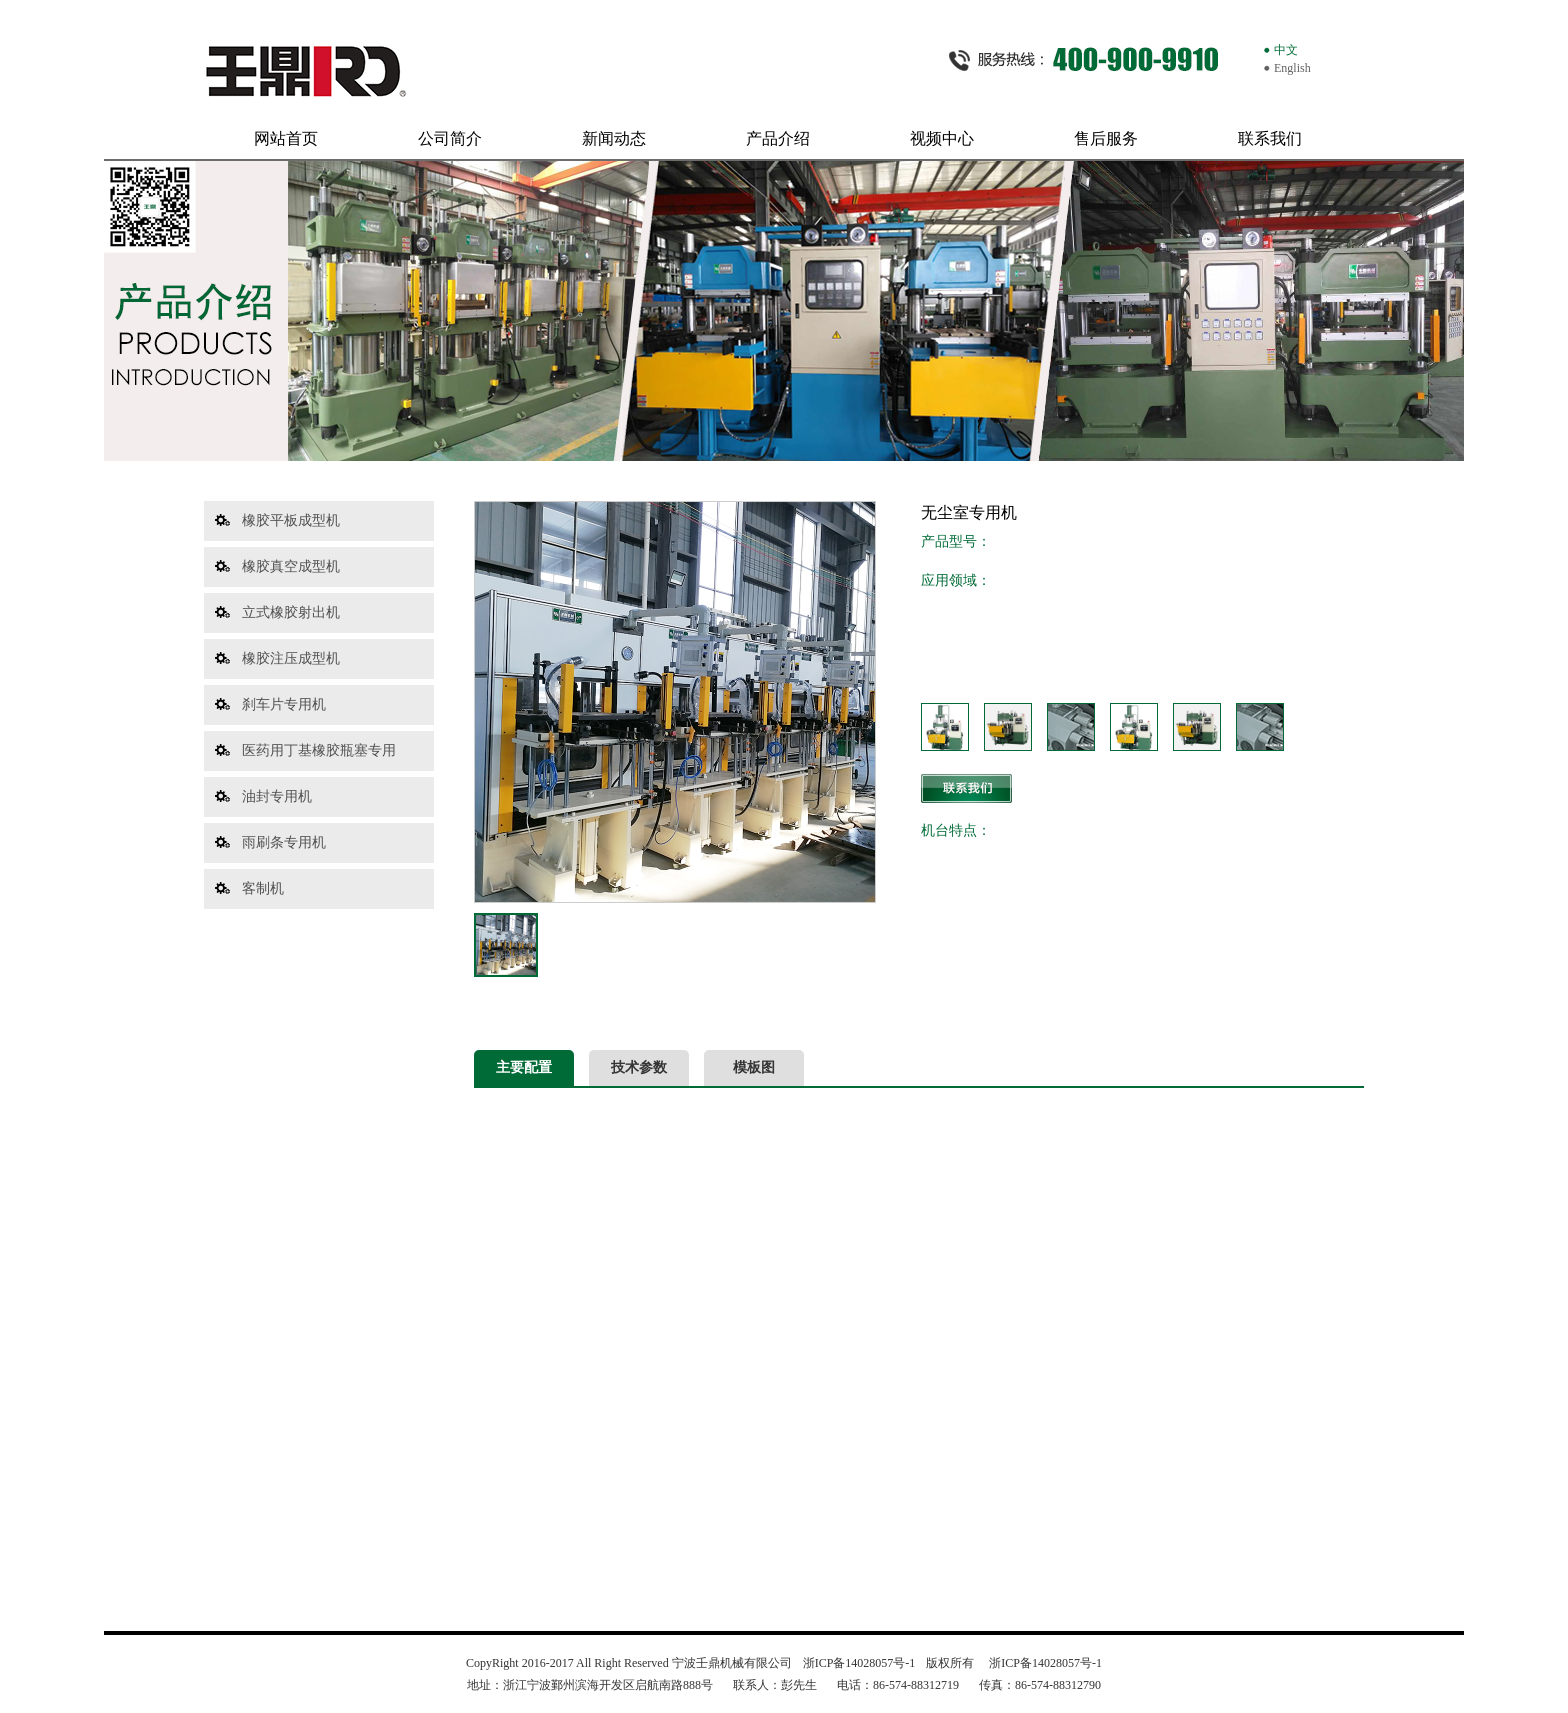  What do you see at coordinates (778, 138) in the screenshot?
I see `产品介绍` at bounding box center [778, 138].